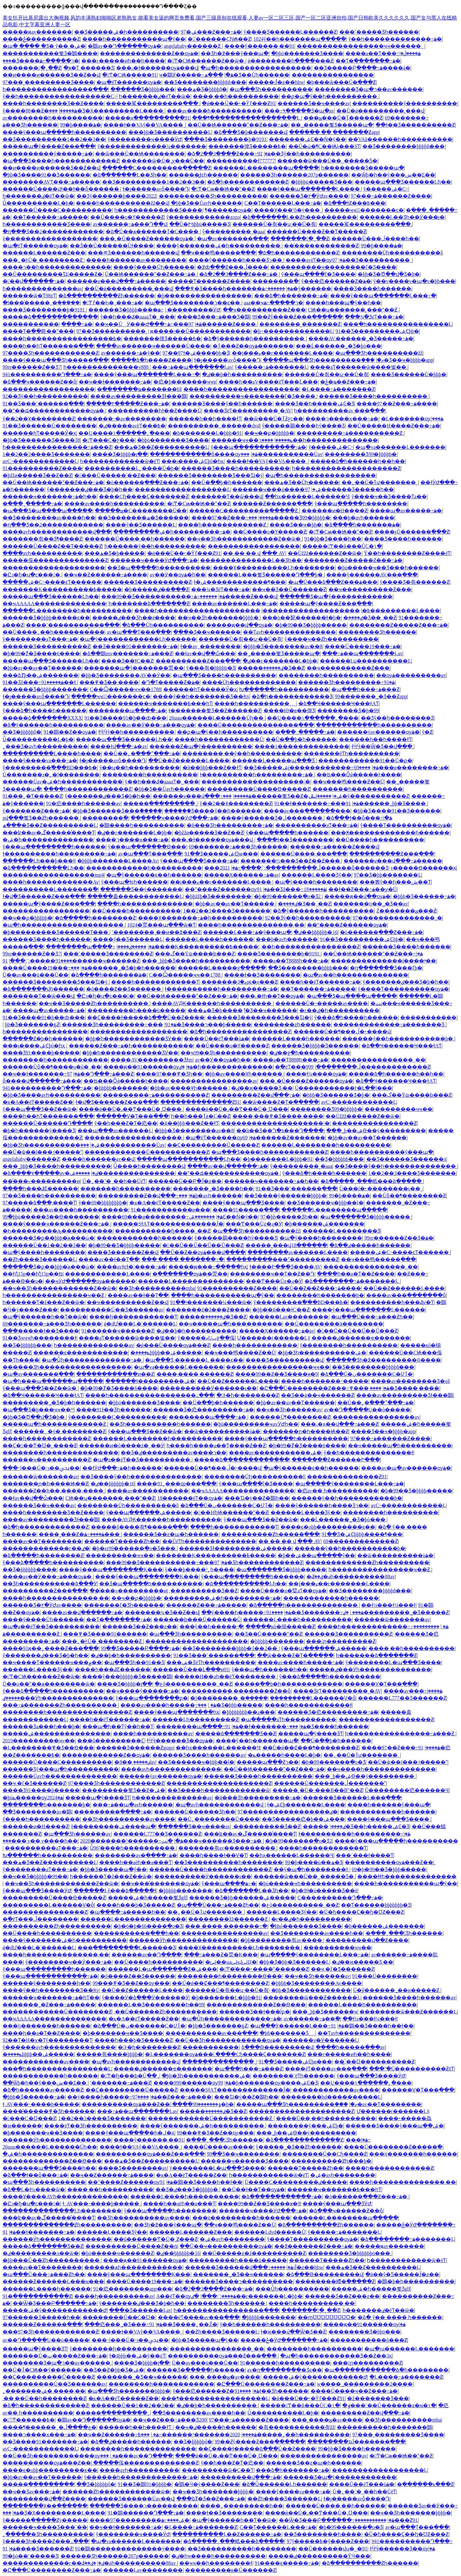 The width and height of the screenshot is (461, 2576). Describe the element at coordinates (41, 440) in the screenshot. I see `�þþ�Ʒ������Ʒ����38` at that location.